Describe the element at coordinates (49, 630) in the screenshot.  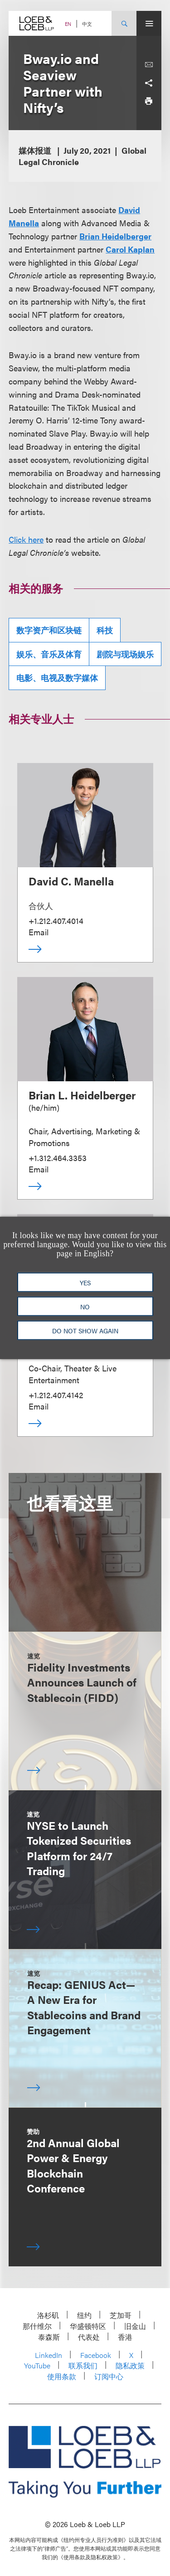
I see `数字资产和区块链` at that location.